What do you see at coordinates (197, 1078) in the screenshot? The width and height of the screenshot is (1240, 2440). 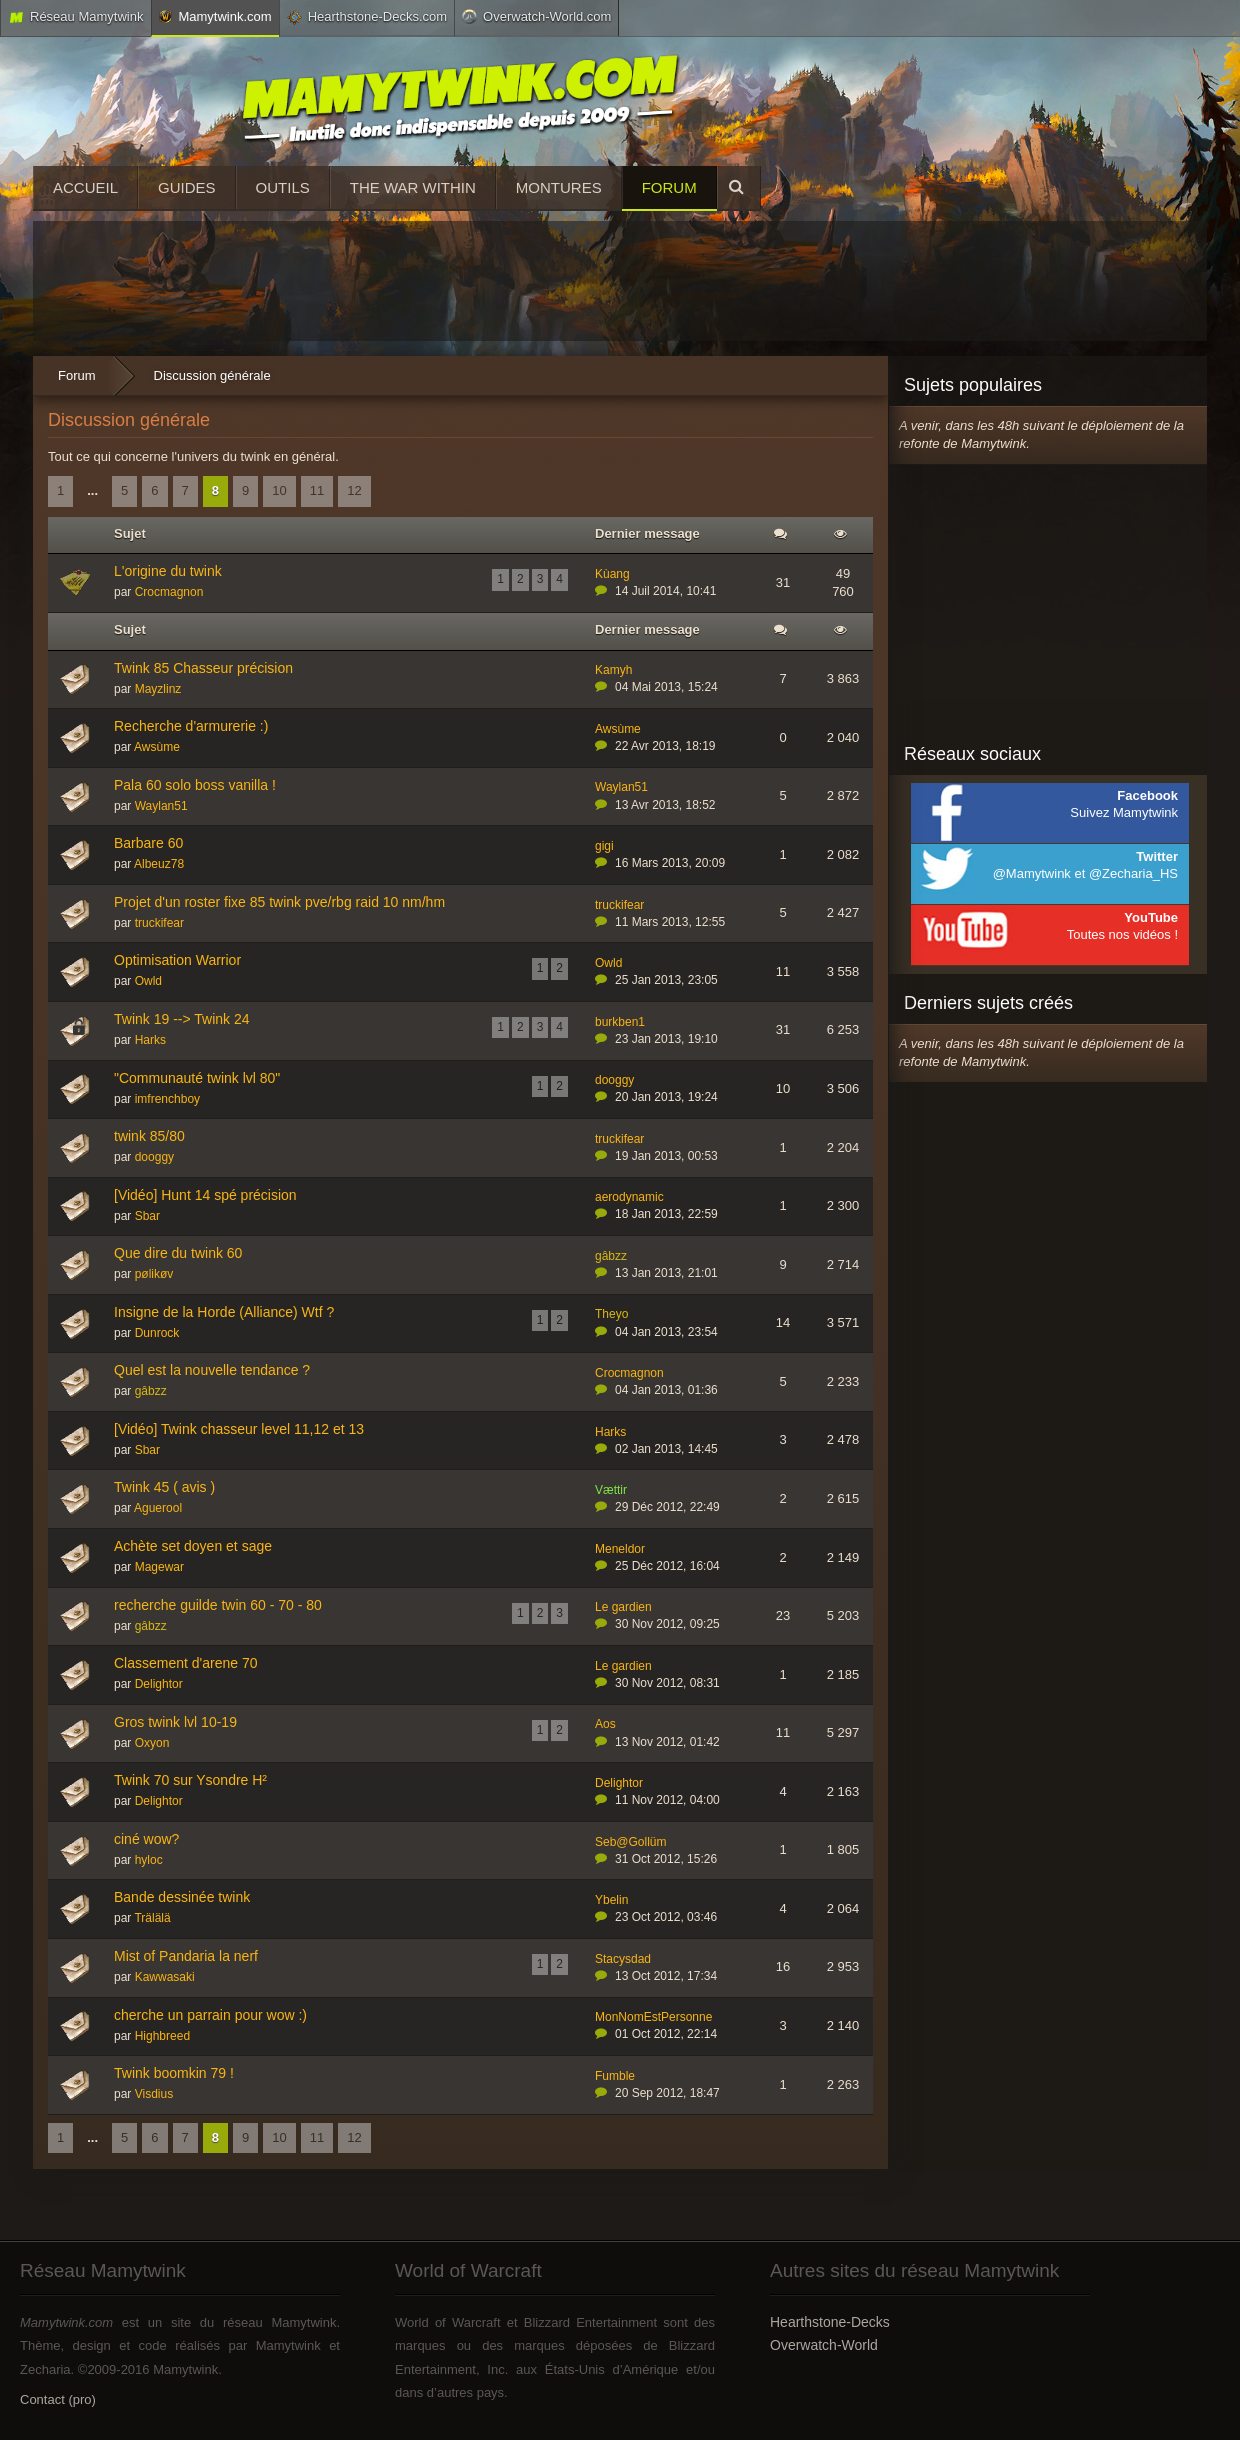 I see `"Communauté twink lvl 80"` at bounding box center [197, 1078].